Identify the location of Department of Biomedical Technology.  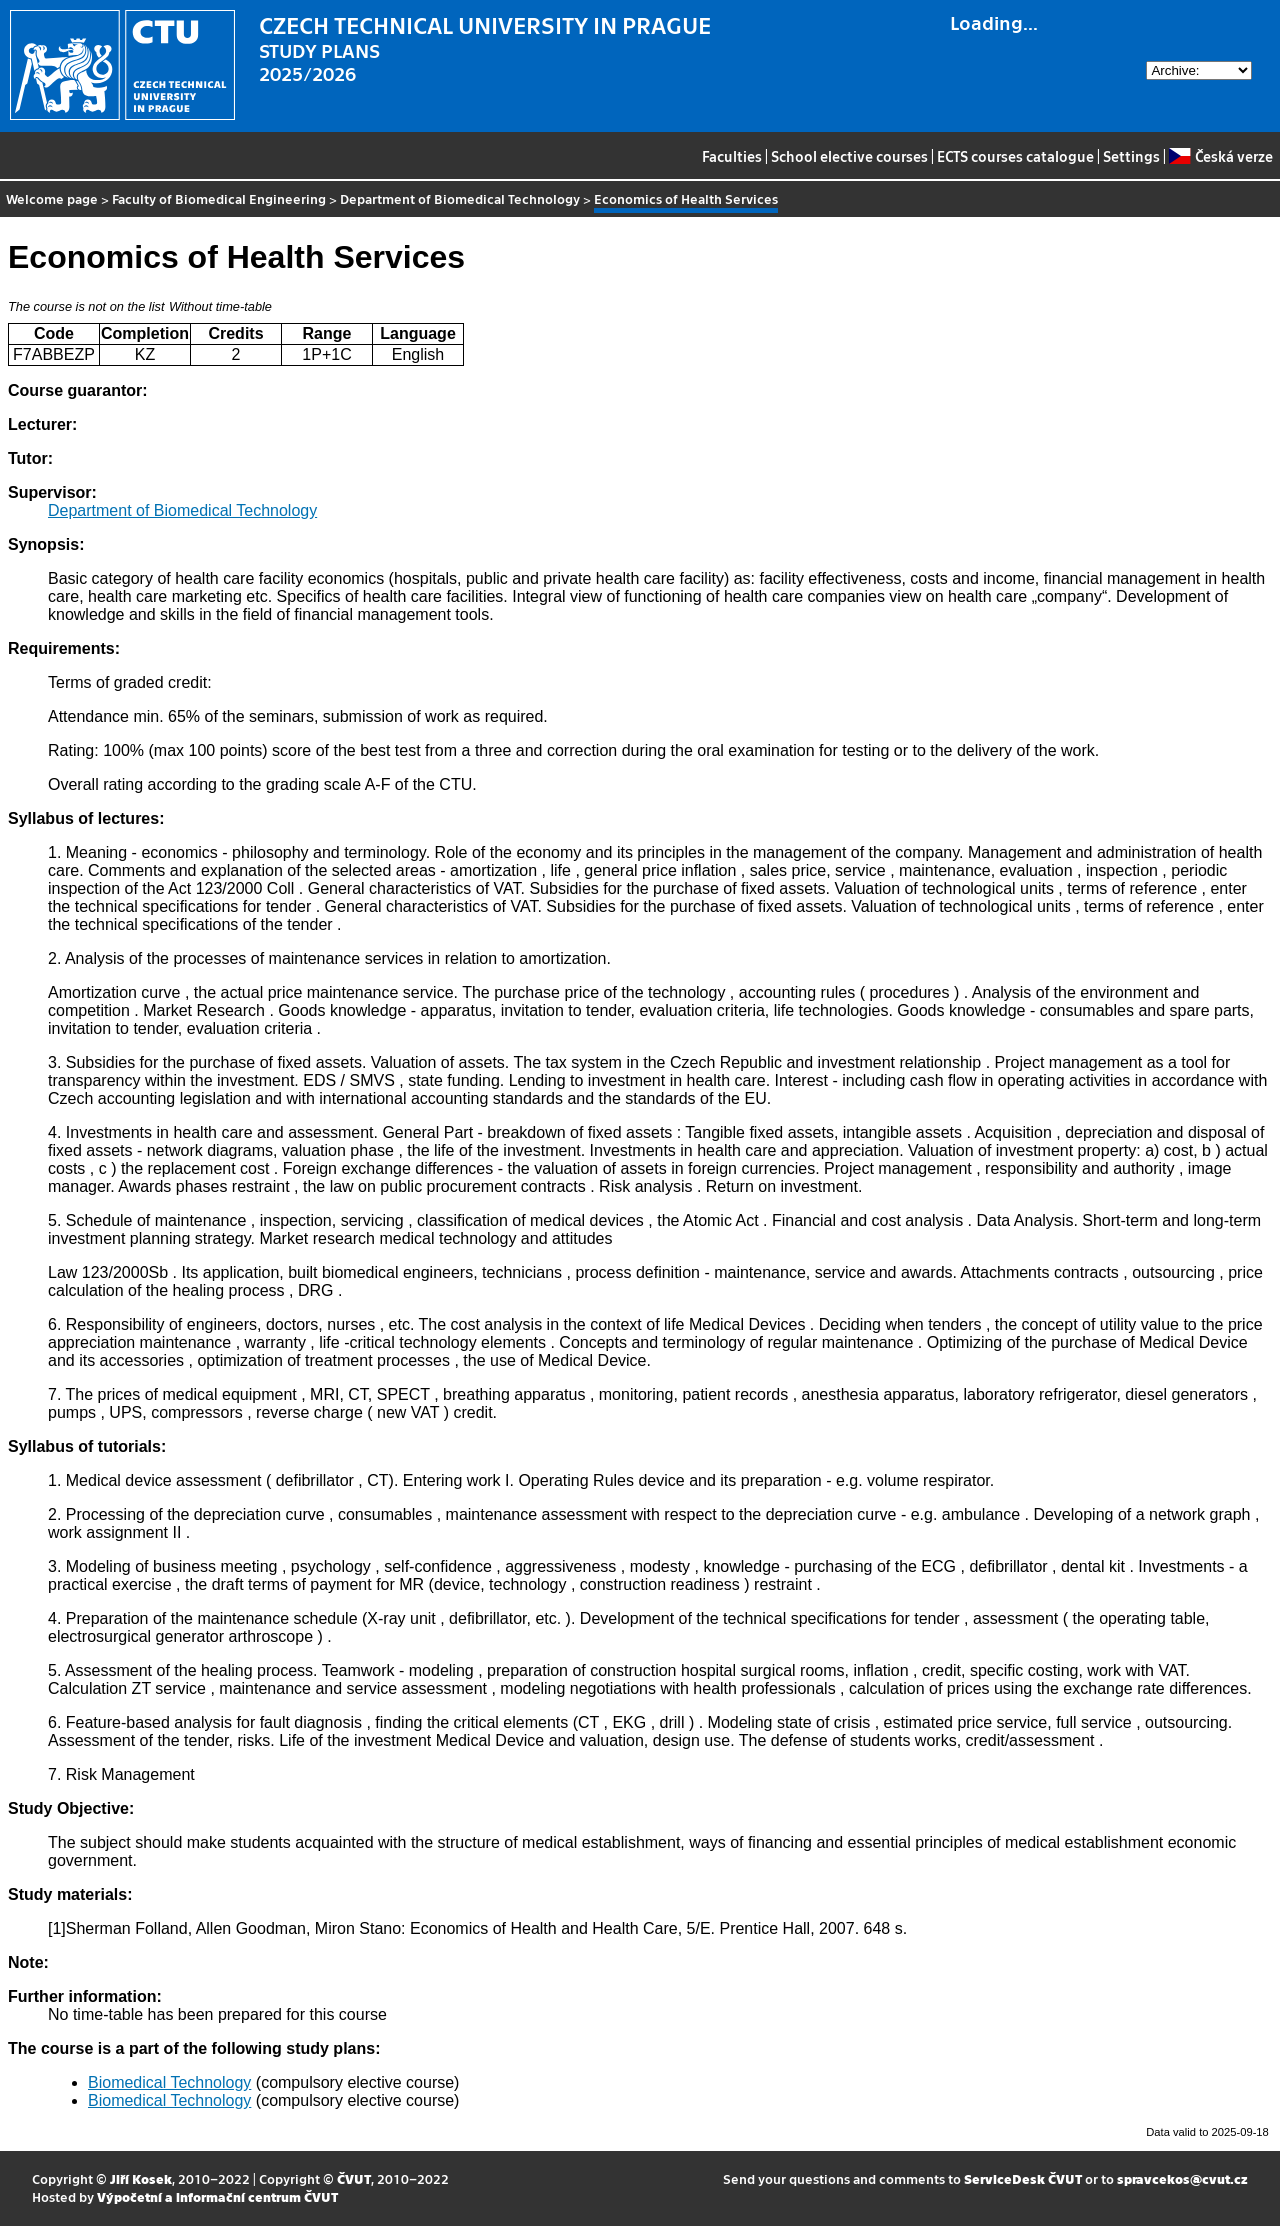
(460, 198).